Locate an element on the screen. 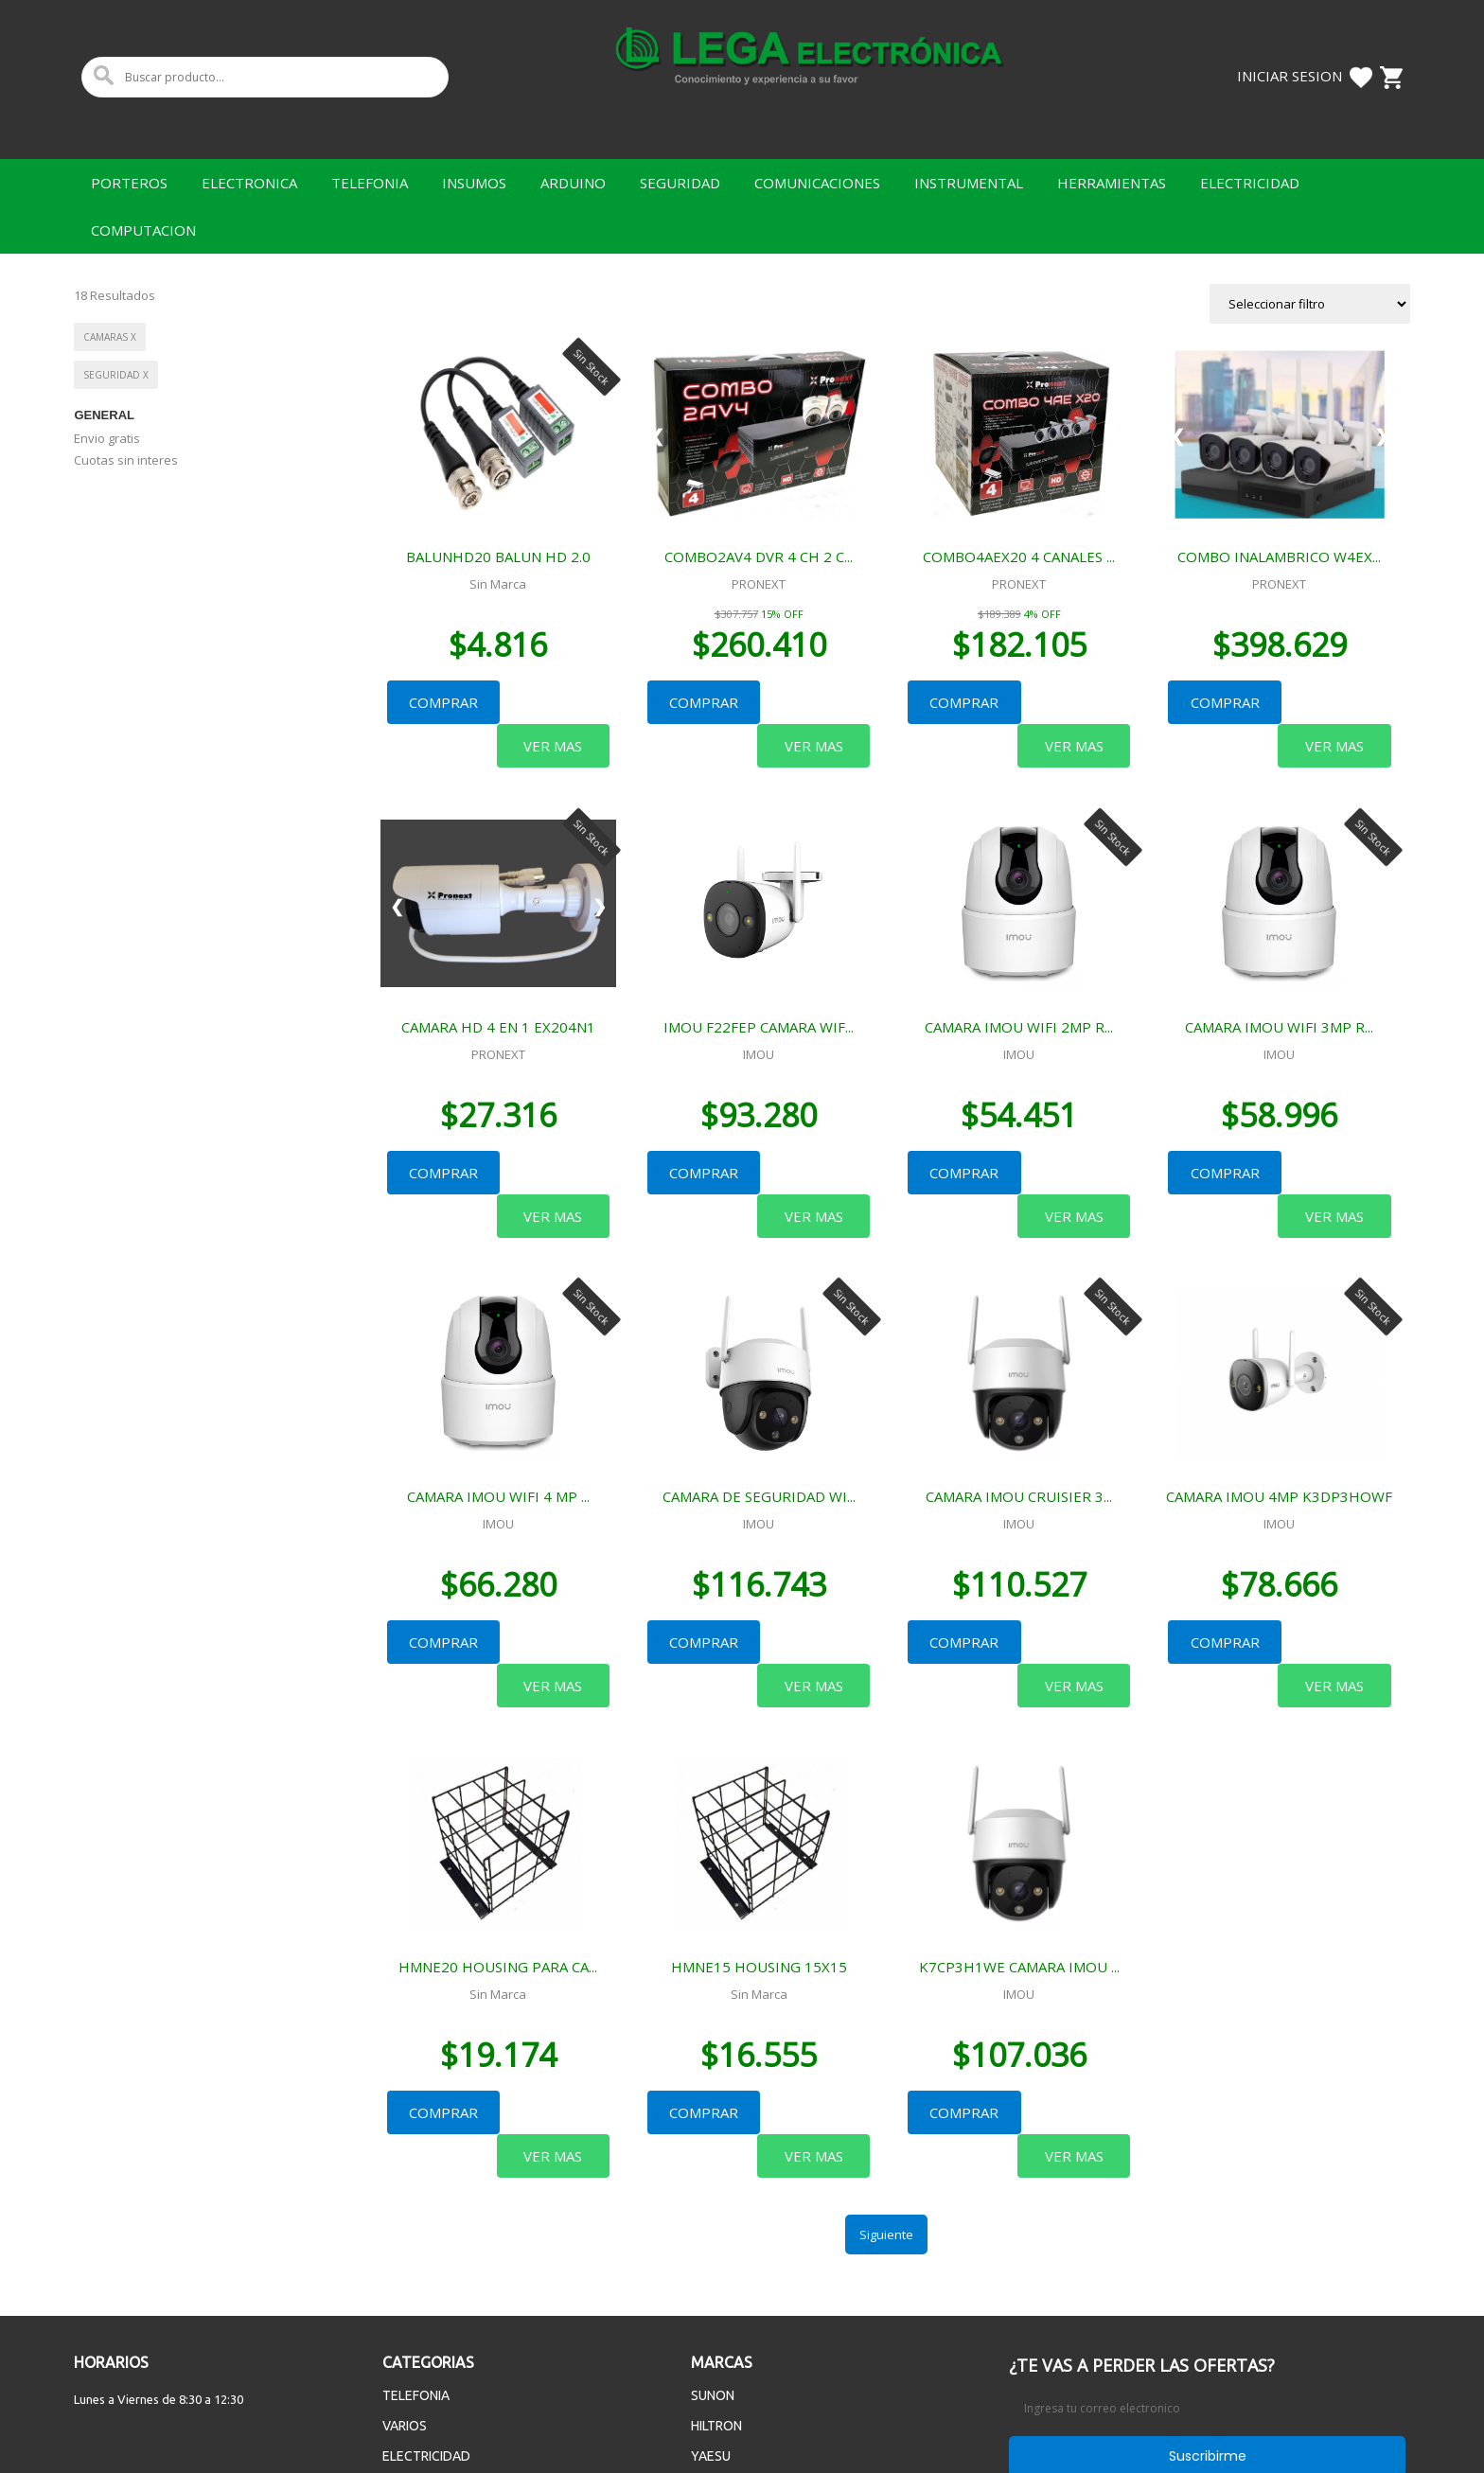  CAMARA HD 4 EN 1 EX204N1 is located at coordinates (498, 982).